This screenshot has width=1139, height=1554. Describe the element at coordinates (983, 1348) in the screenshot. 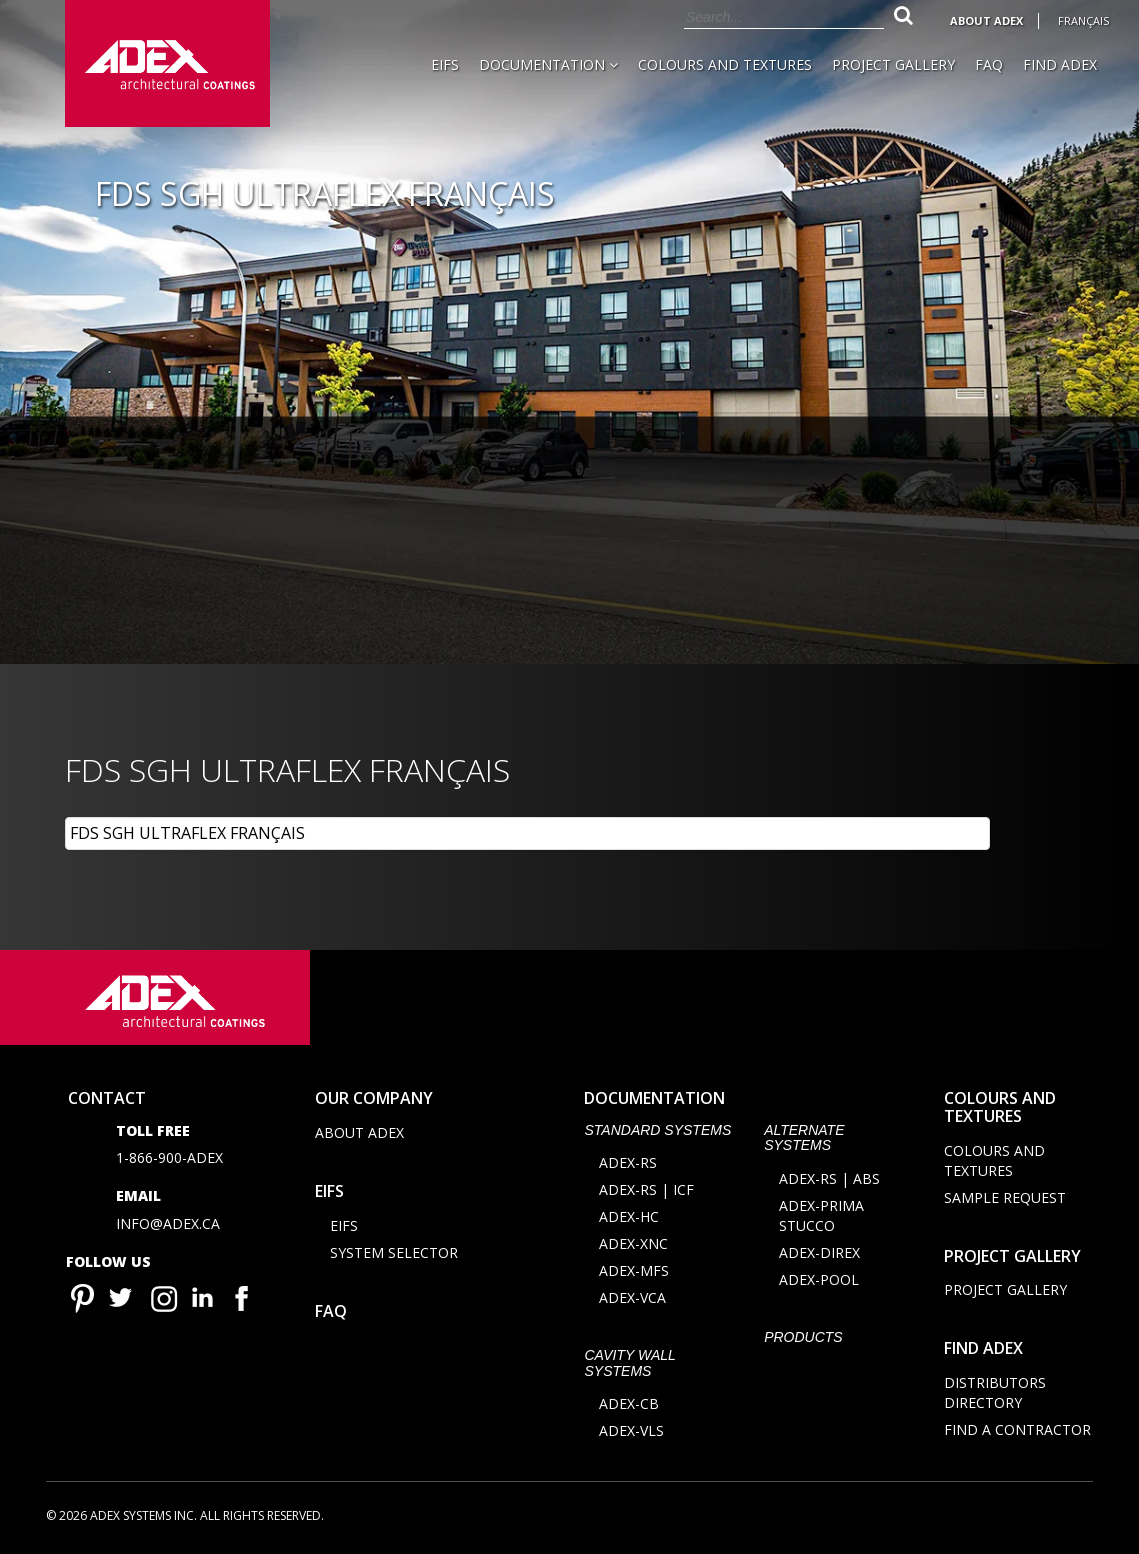

I see `Find adex` at that location.